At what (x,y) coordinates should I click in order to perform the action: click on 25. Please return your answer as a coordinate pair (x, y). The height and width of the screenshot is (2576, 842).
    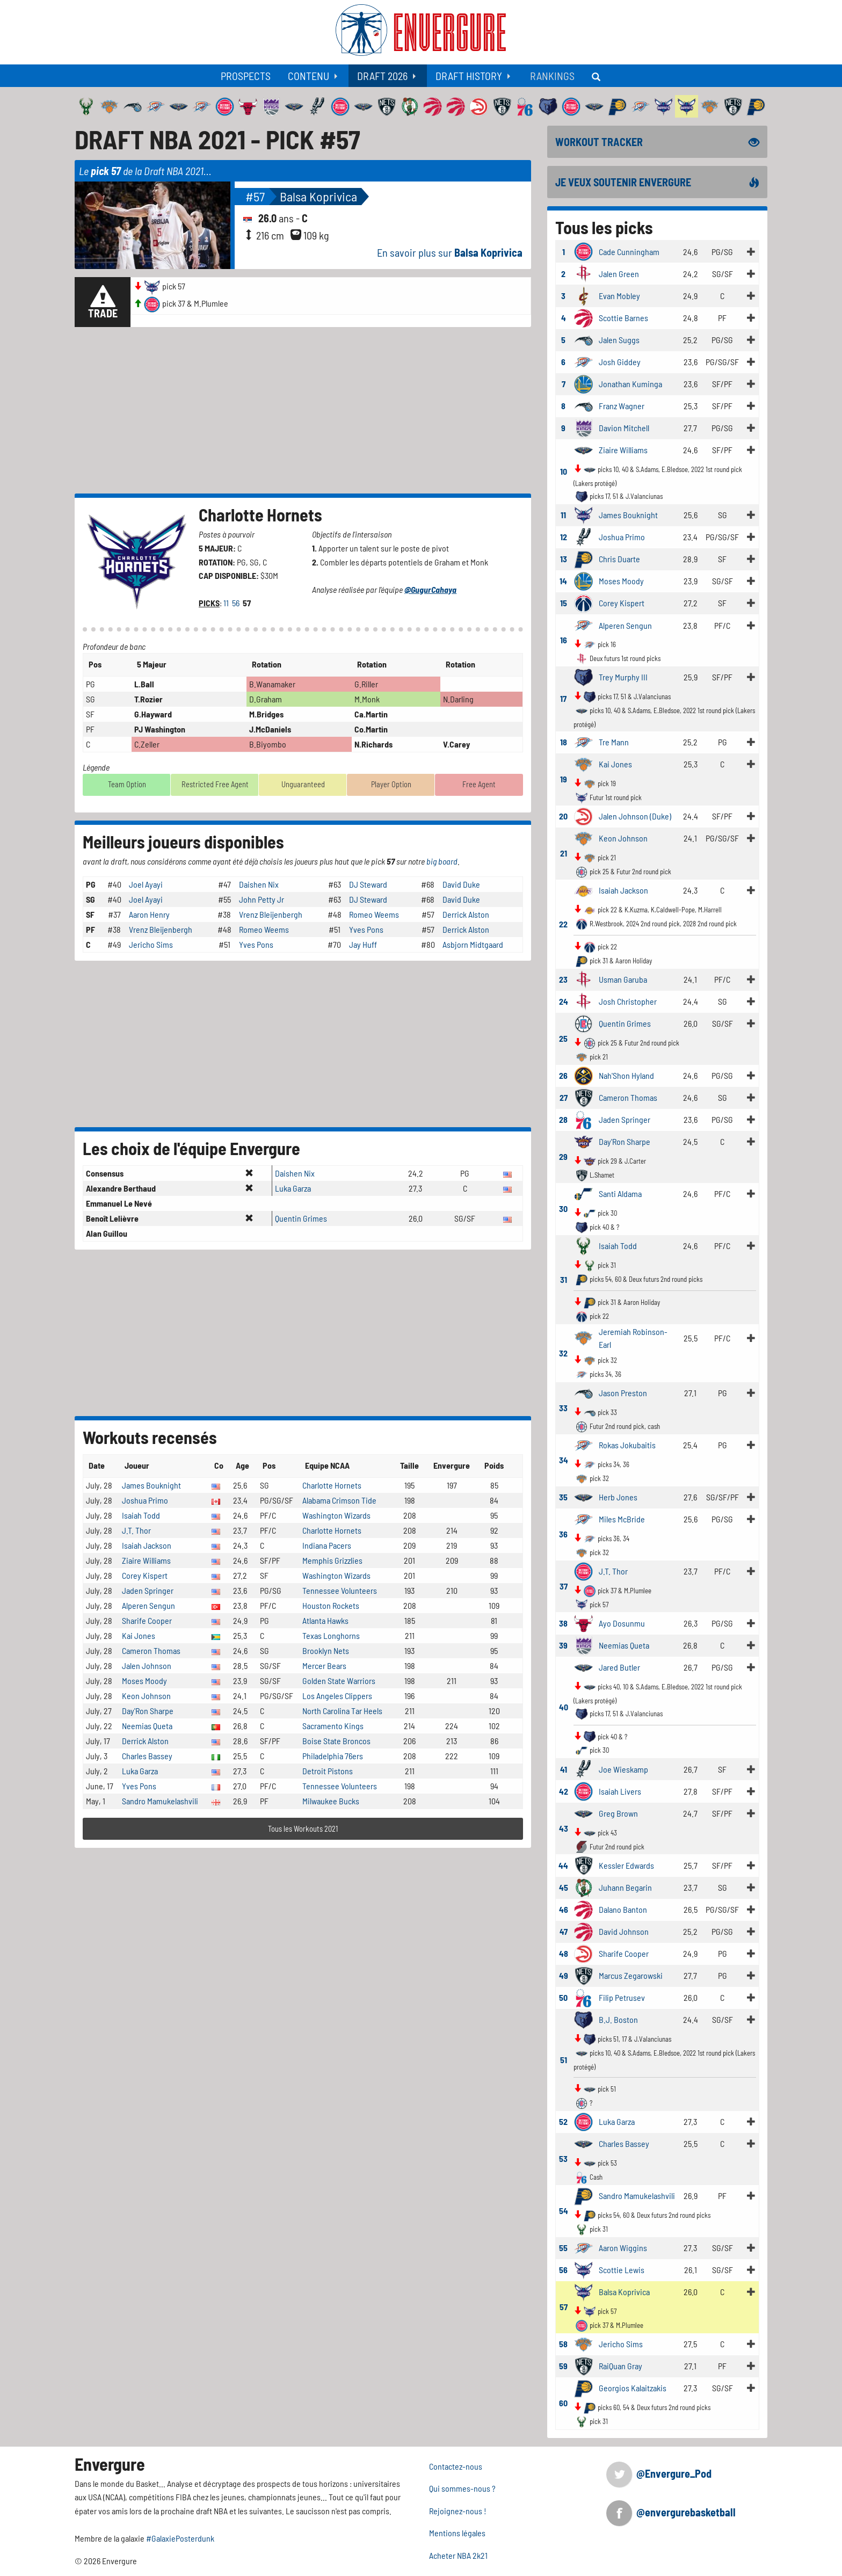
    Looking at the image, I should click on (563, 1038).